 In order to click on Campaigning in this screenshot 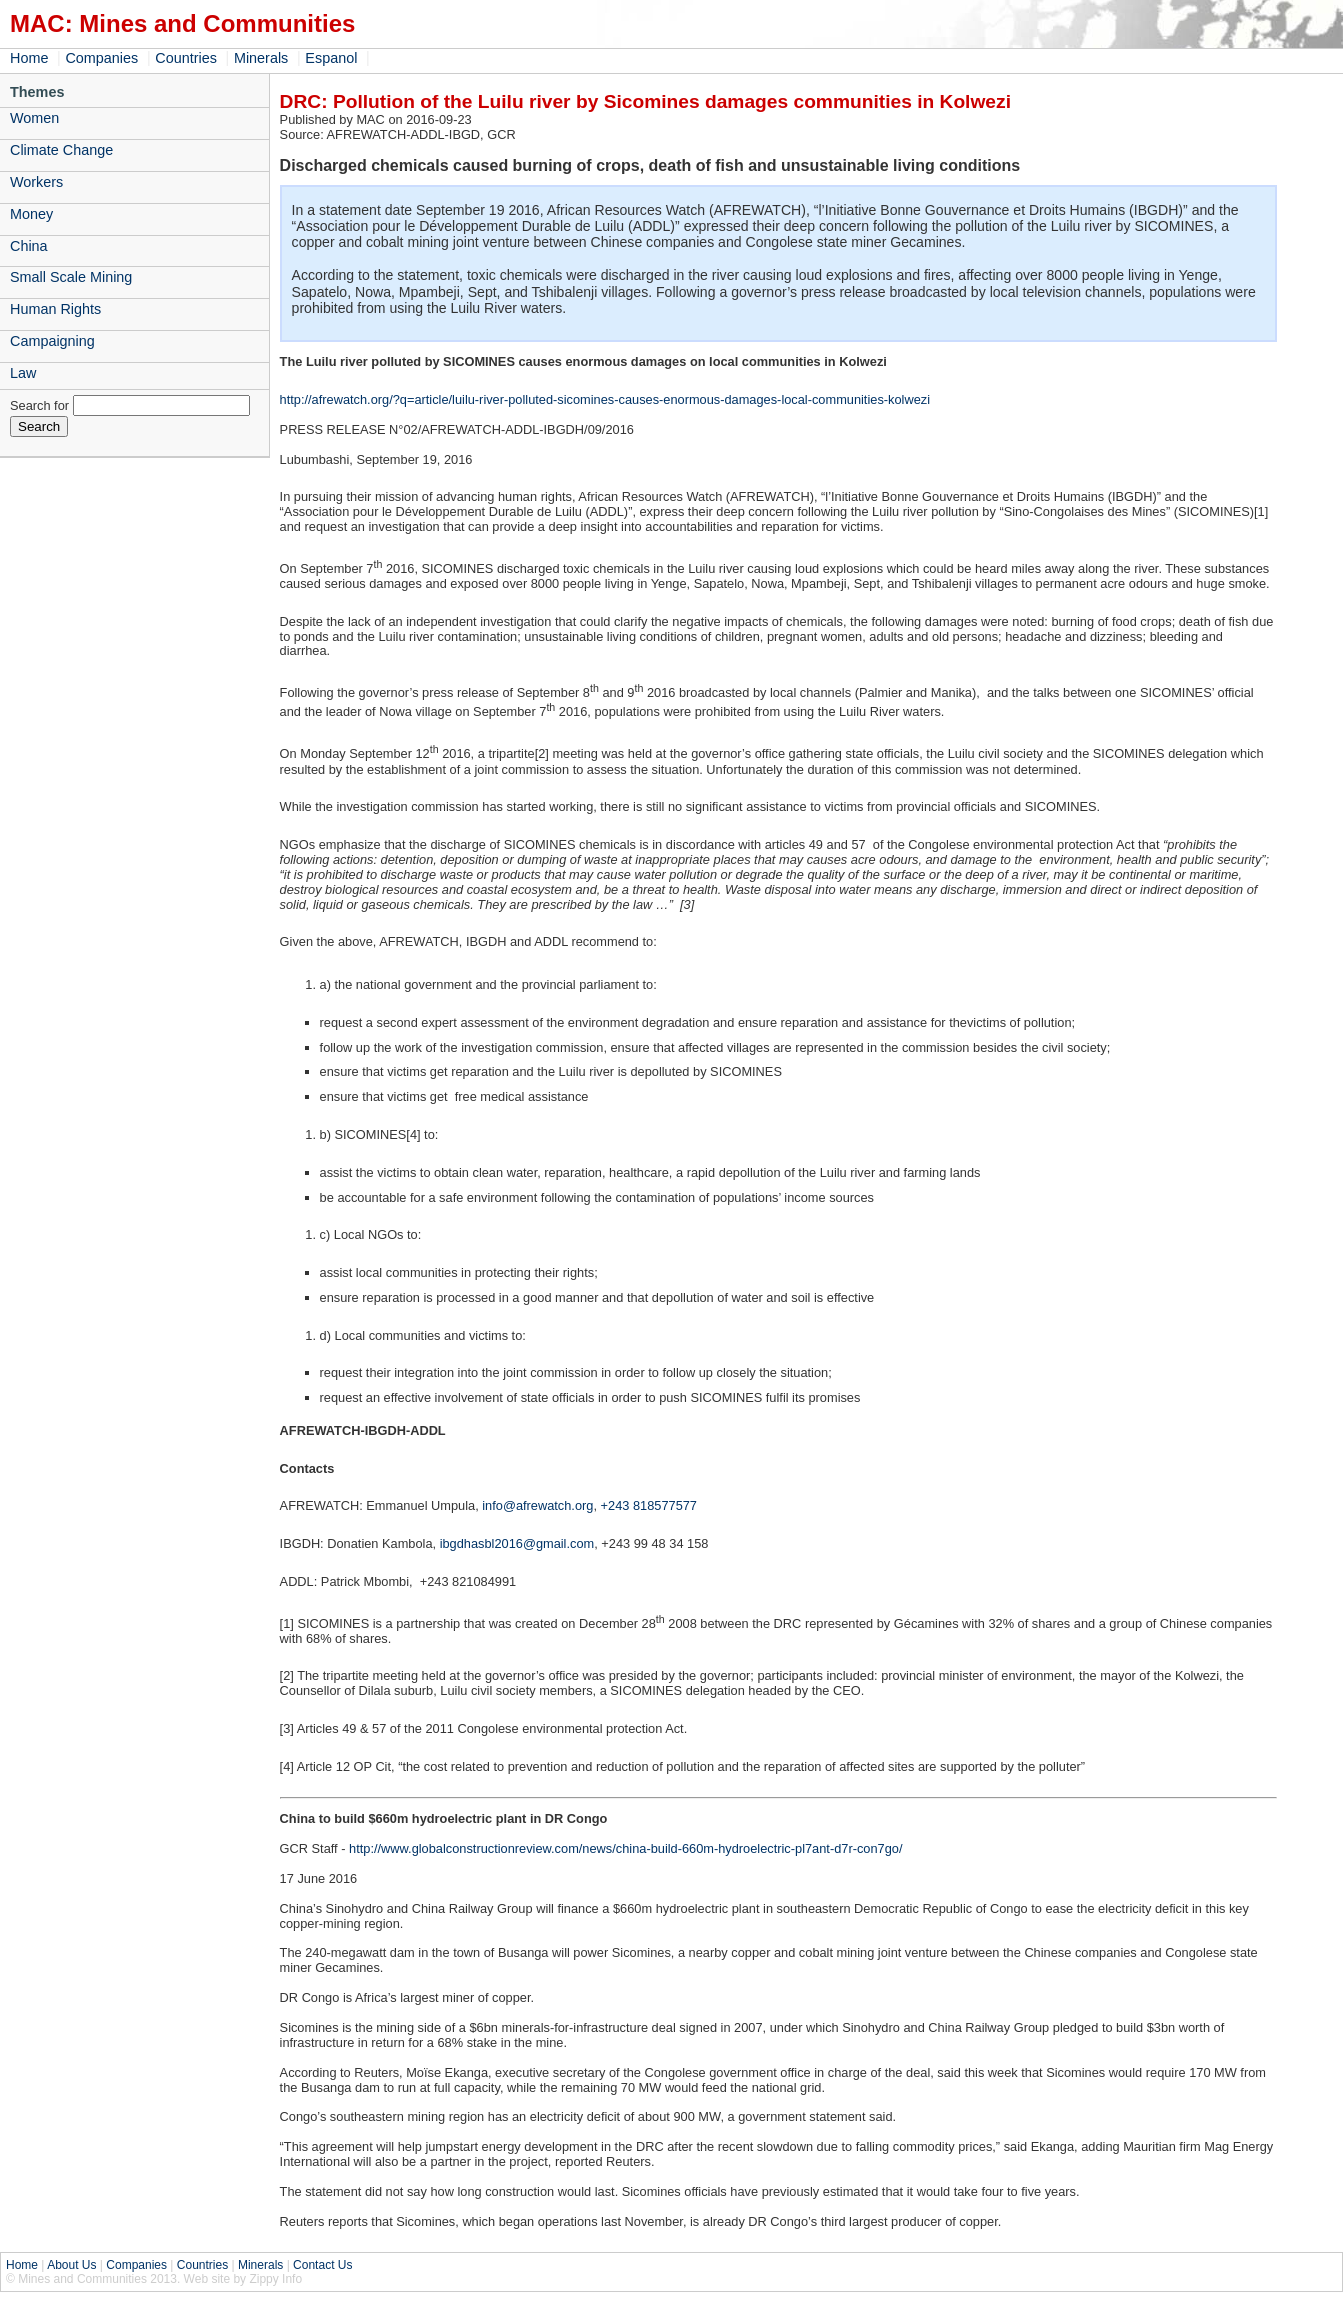, I will do `click(52, 341)`.